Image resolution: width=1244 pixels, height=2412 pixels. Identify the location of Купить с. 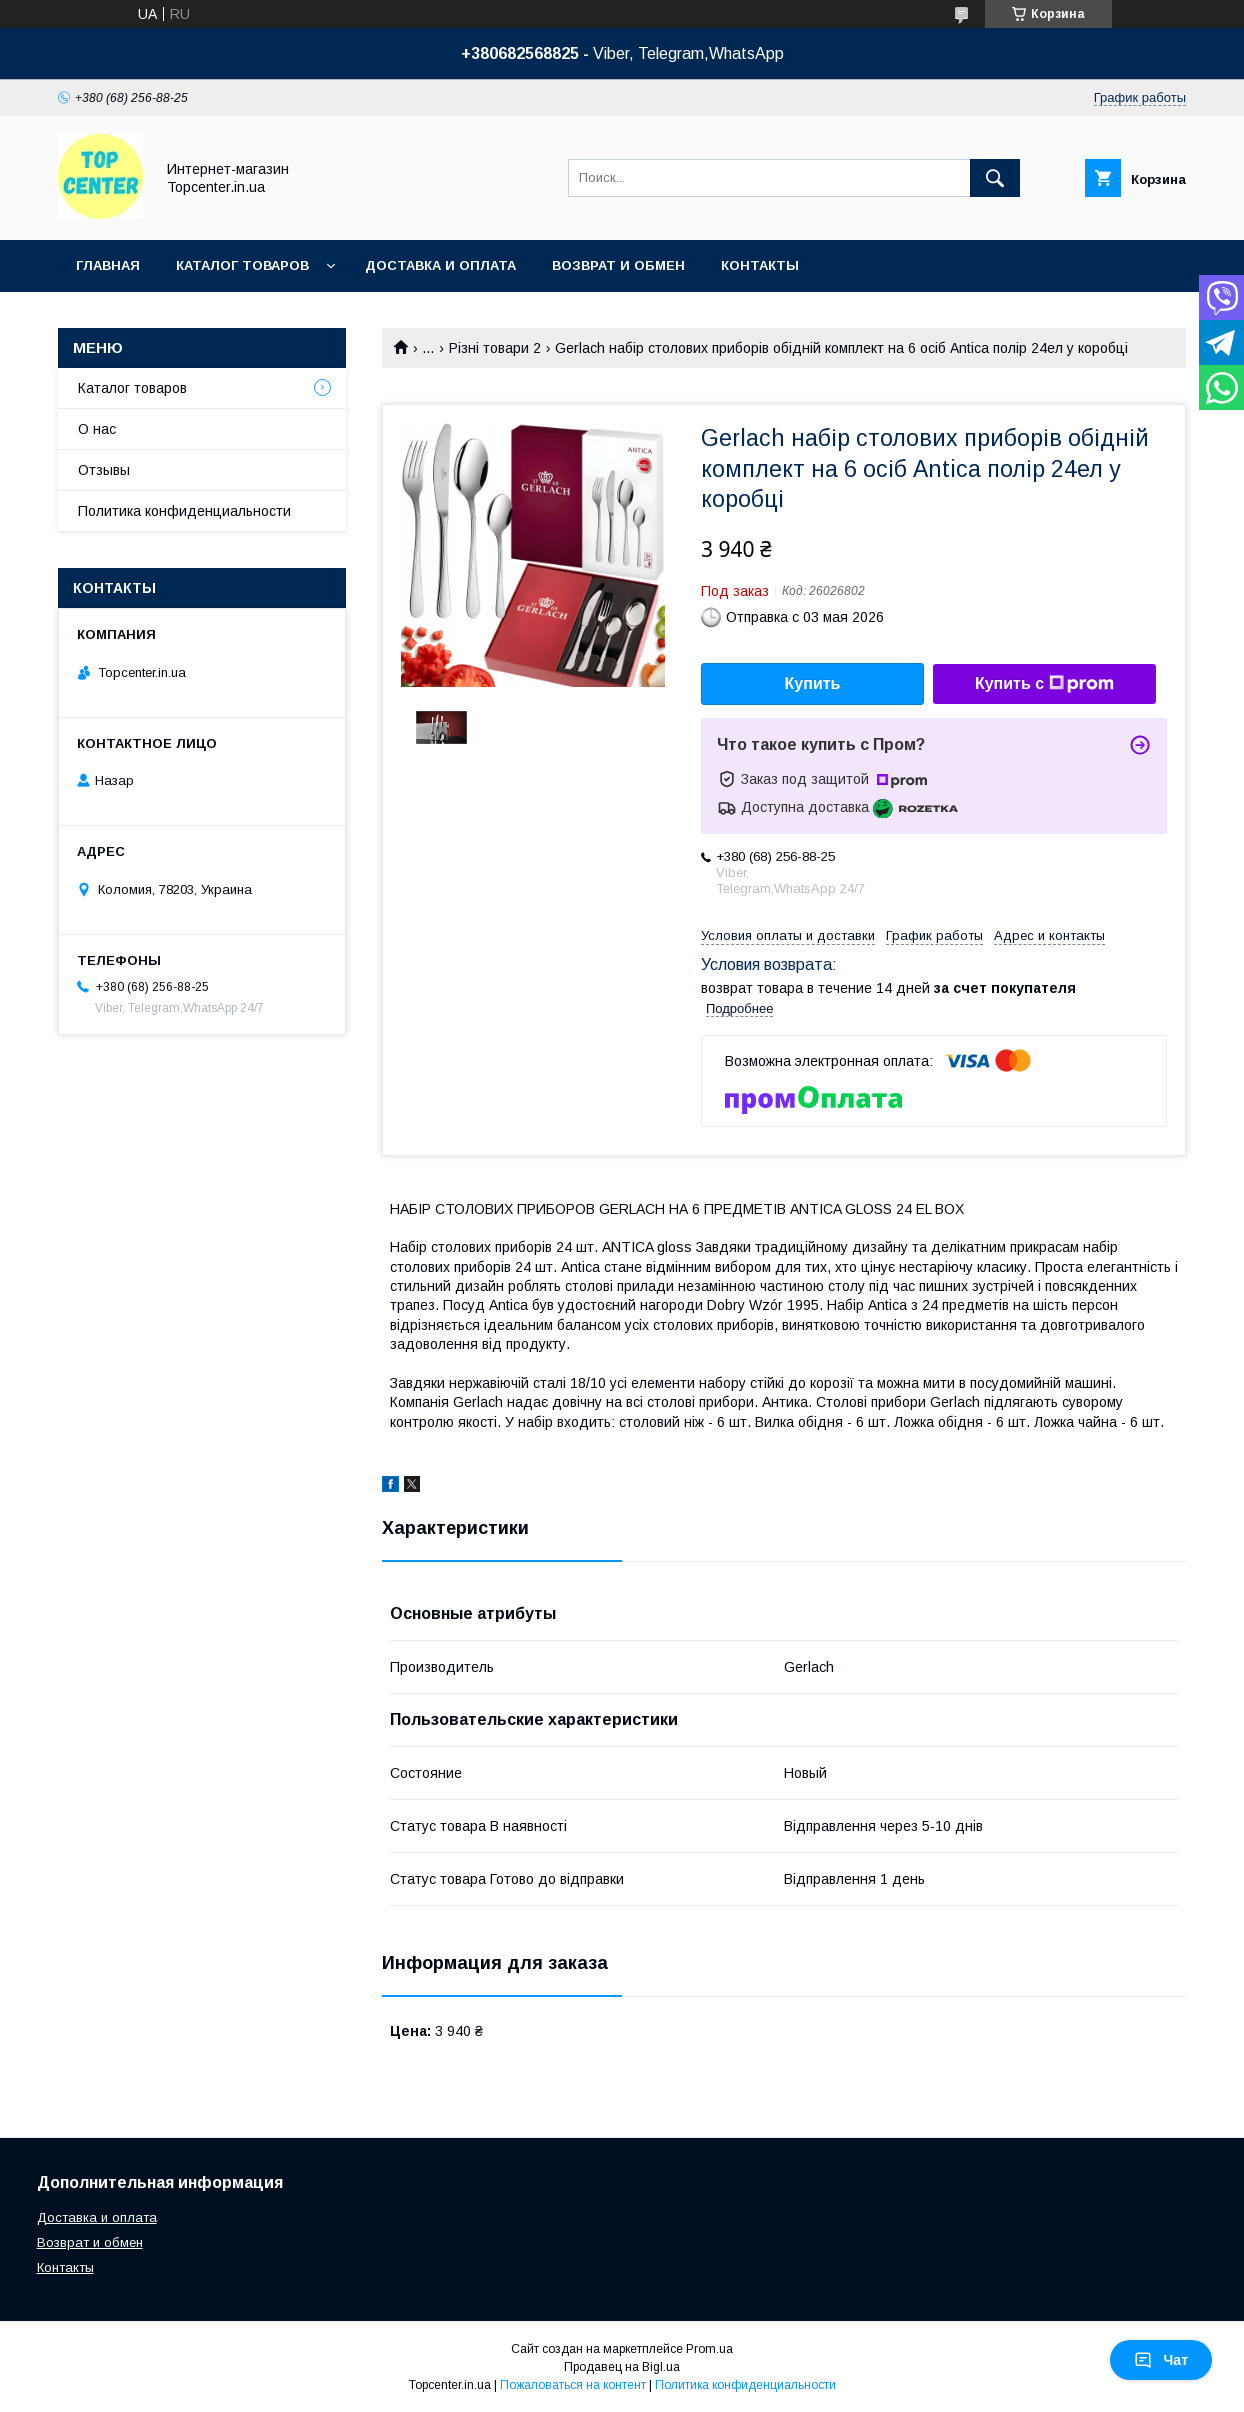
(1044, 684).